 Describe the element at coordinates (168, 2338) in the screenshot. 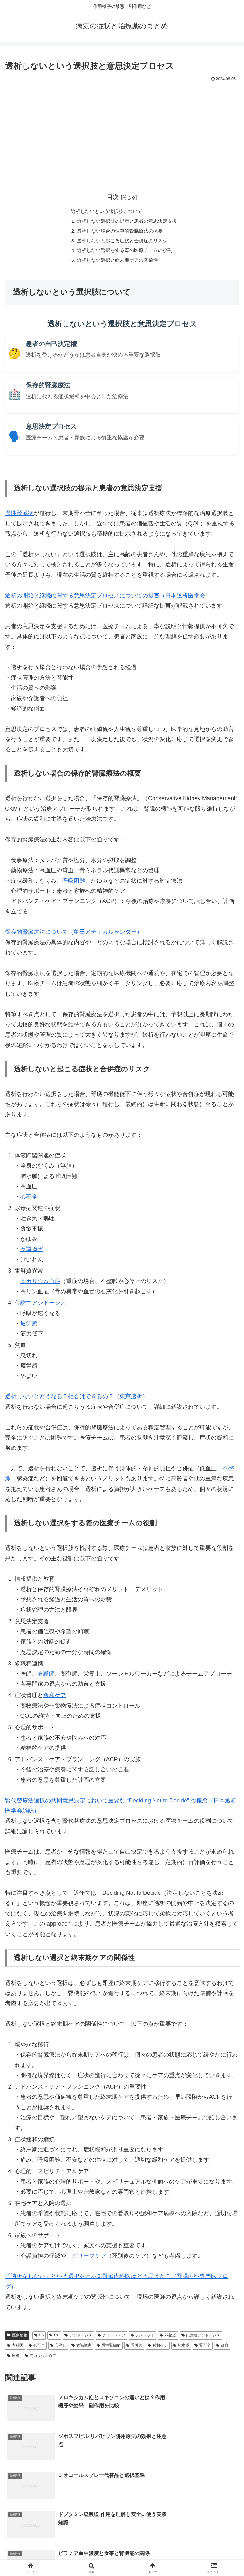

I see `不整脈` at that location.